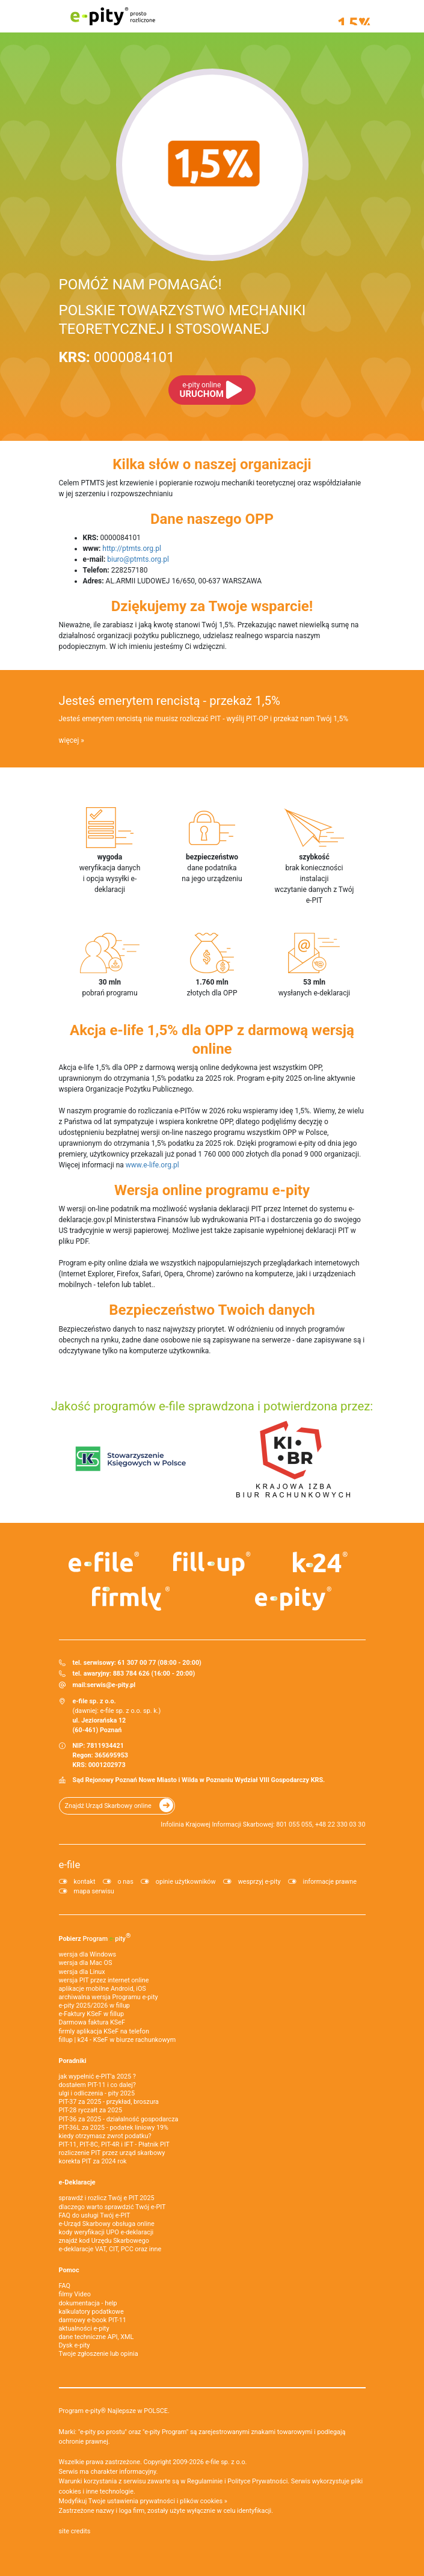  Describe the element at coordinates (202, 390) in the screenshot. I see `URUCHOM` at that location.